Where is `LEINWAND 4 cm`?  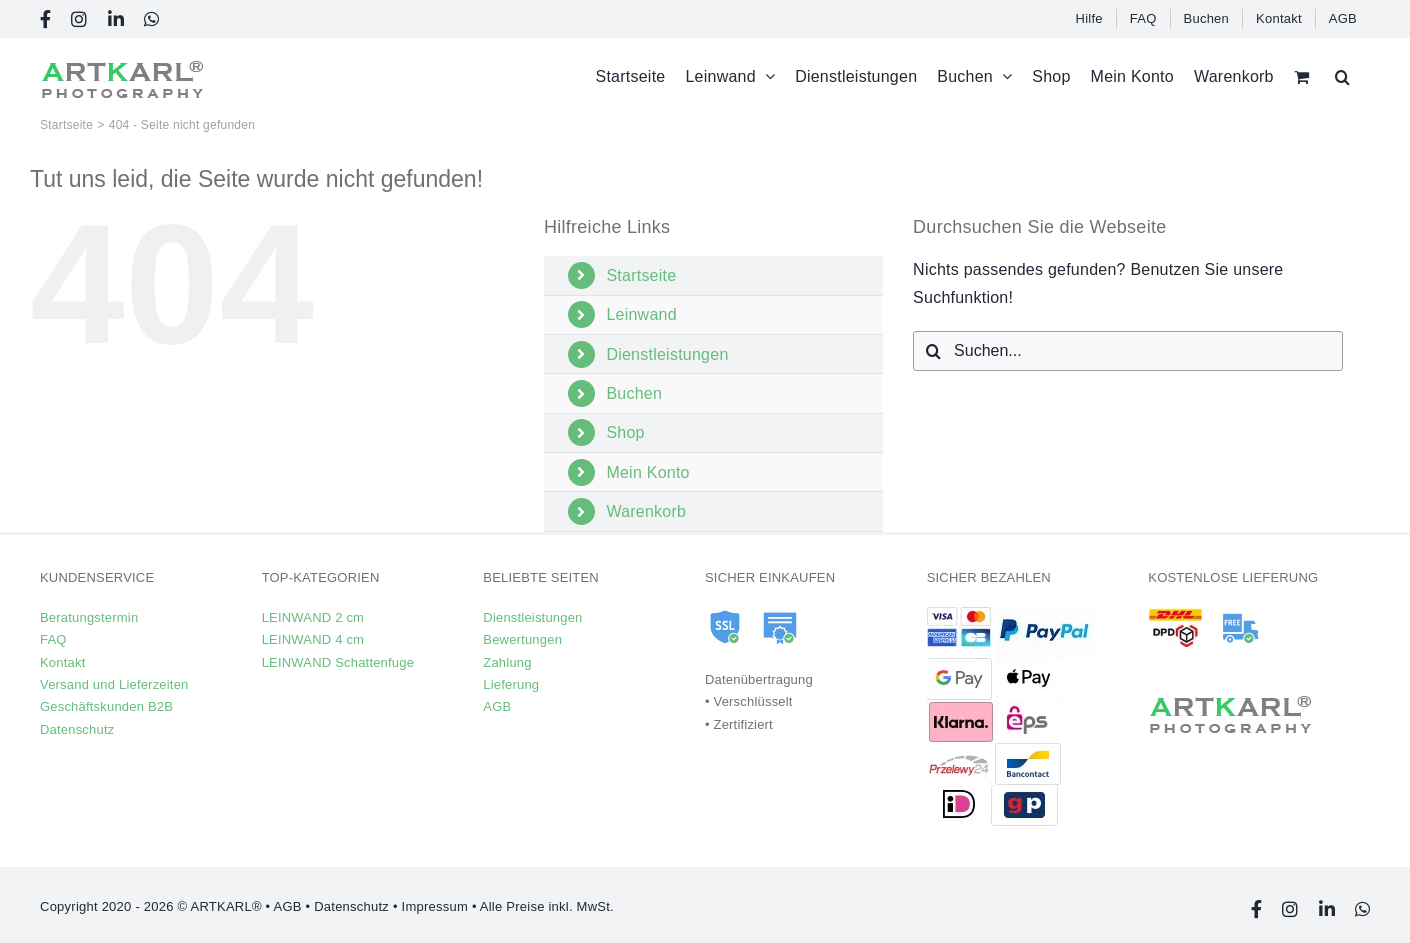
LEINWAND 4 cm is located at coordinates (313, 639).